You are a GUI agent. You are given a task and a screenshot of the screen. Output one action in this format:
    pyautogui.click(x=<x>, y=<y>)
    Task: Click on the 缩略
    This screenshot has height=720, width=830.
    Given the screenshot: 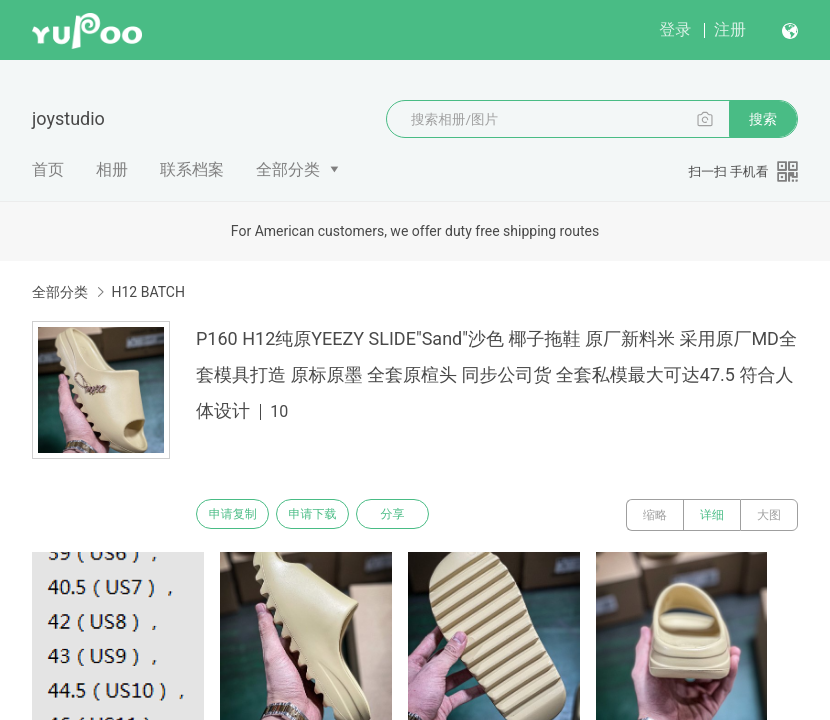 What is the action you would take?
    pyautogui.click(x=655, y=515)
    